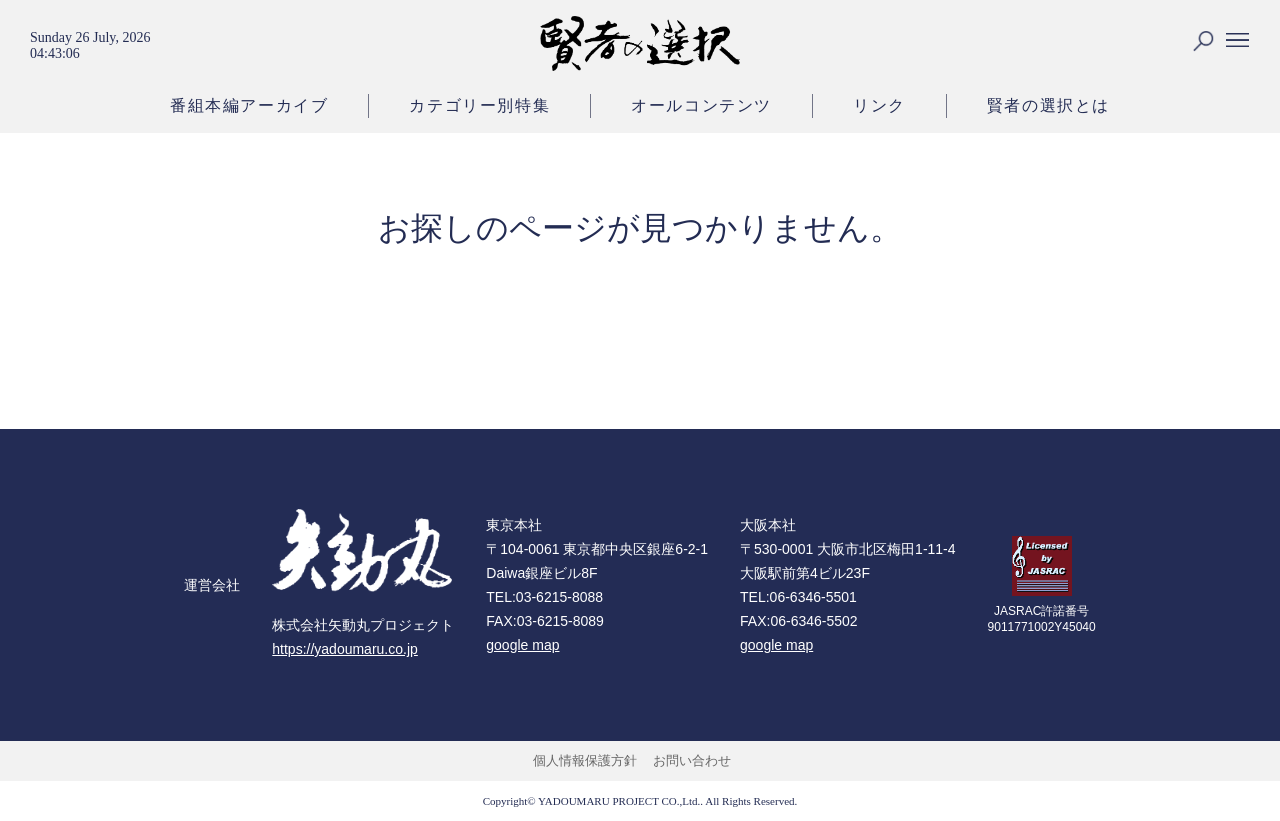  Describe the element at coordinates (879, 105) in the screenshot. I see `リンク` at that location.